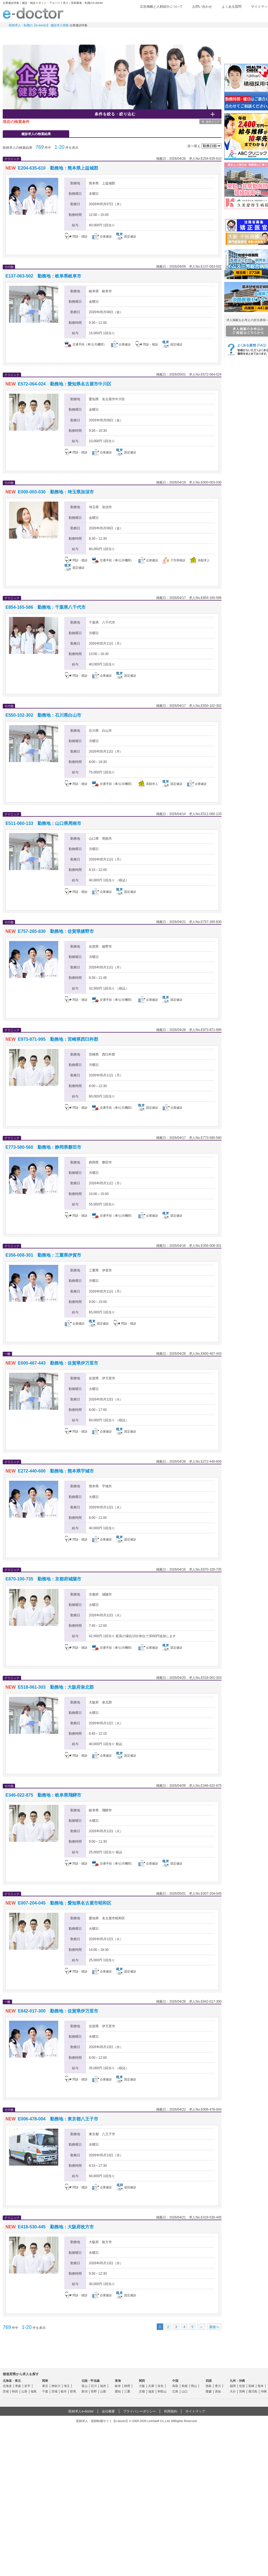  I want to click on 奈良, so click(161, 2386).